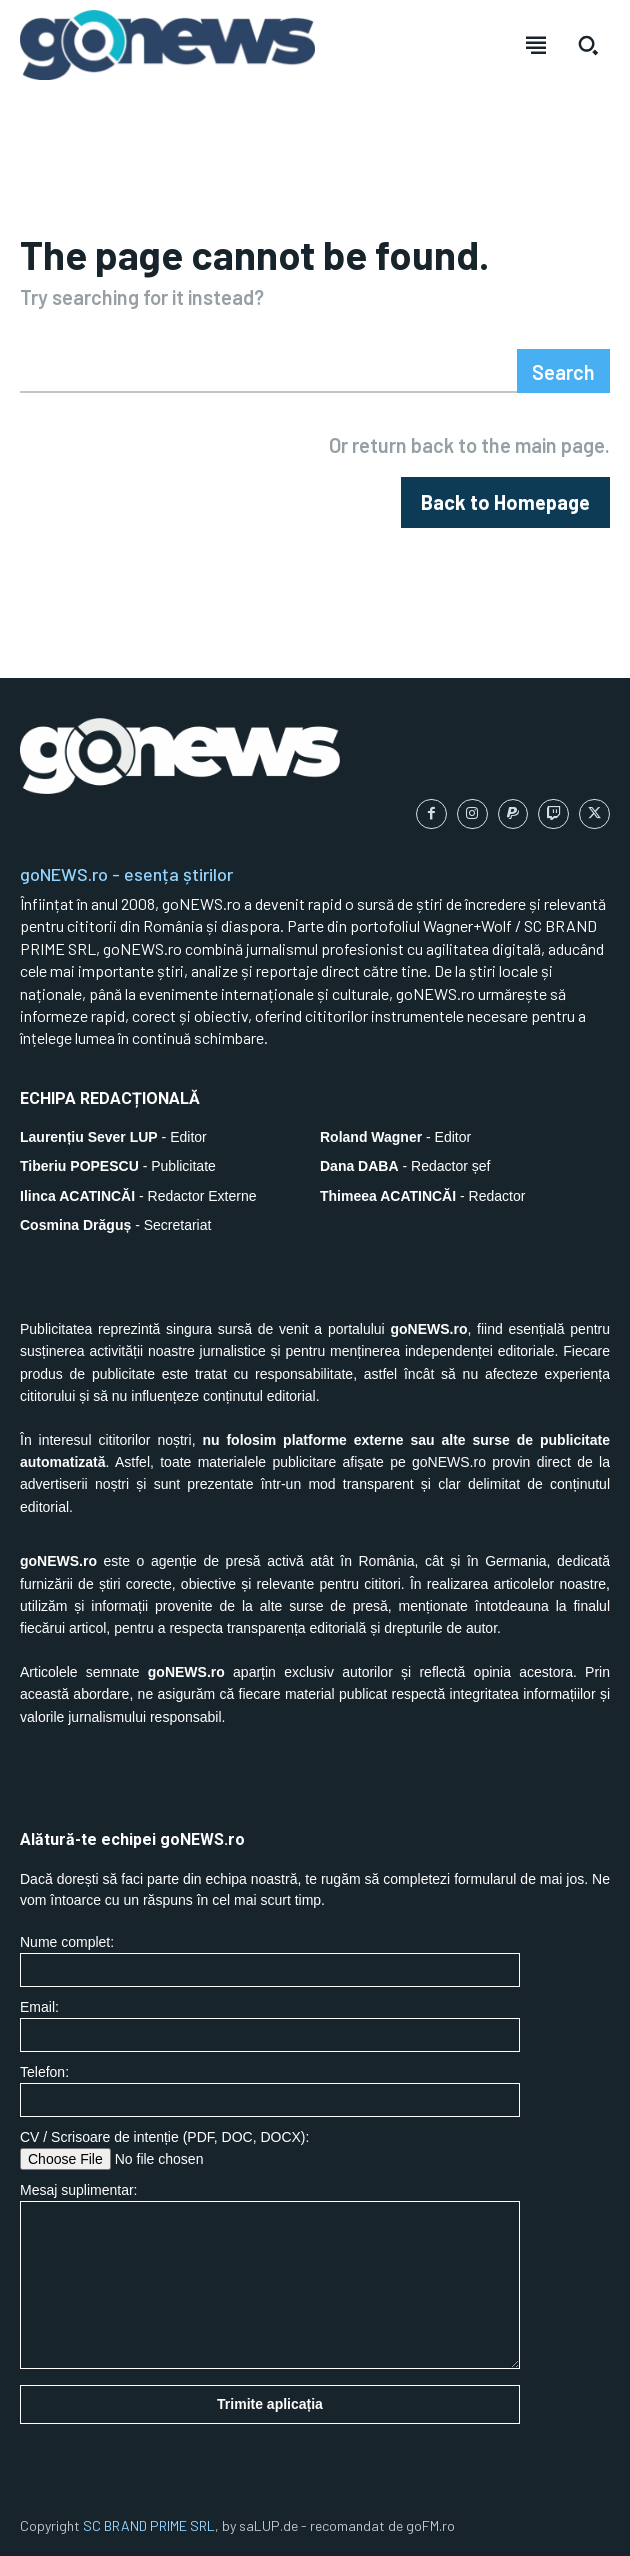 The image size is (630, 2556). I want to click on [Search], so click(563, 371).